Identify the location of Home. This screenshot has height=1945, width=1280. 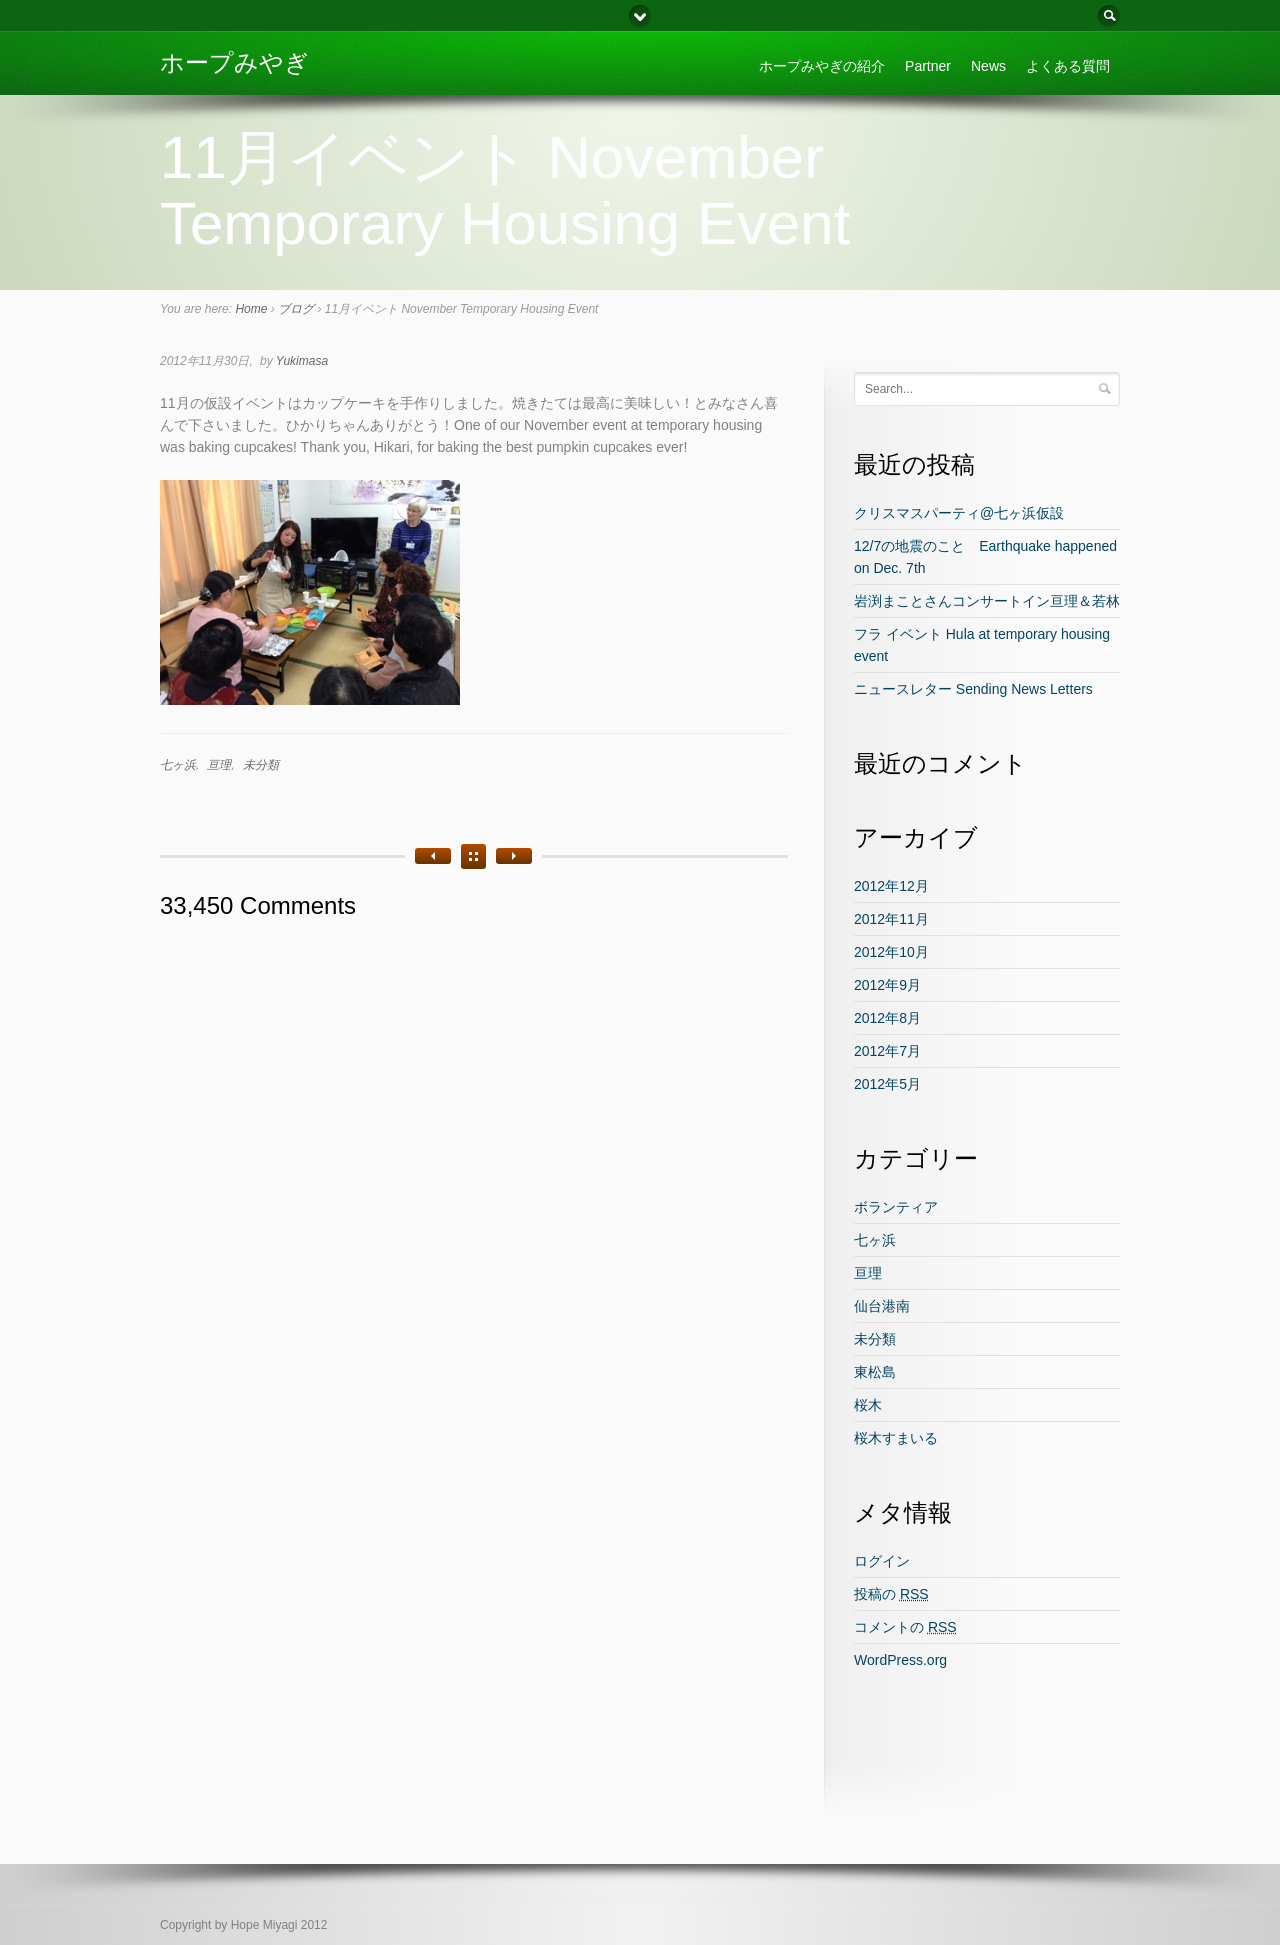
(251, 309).